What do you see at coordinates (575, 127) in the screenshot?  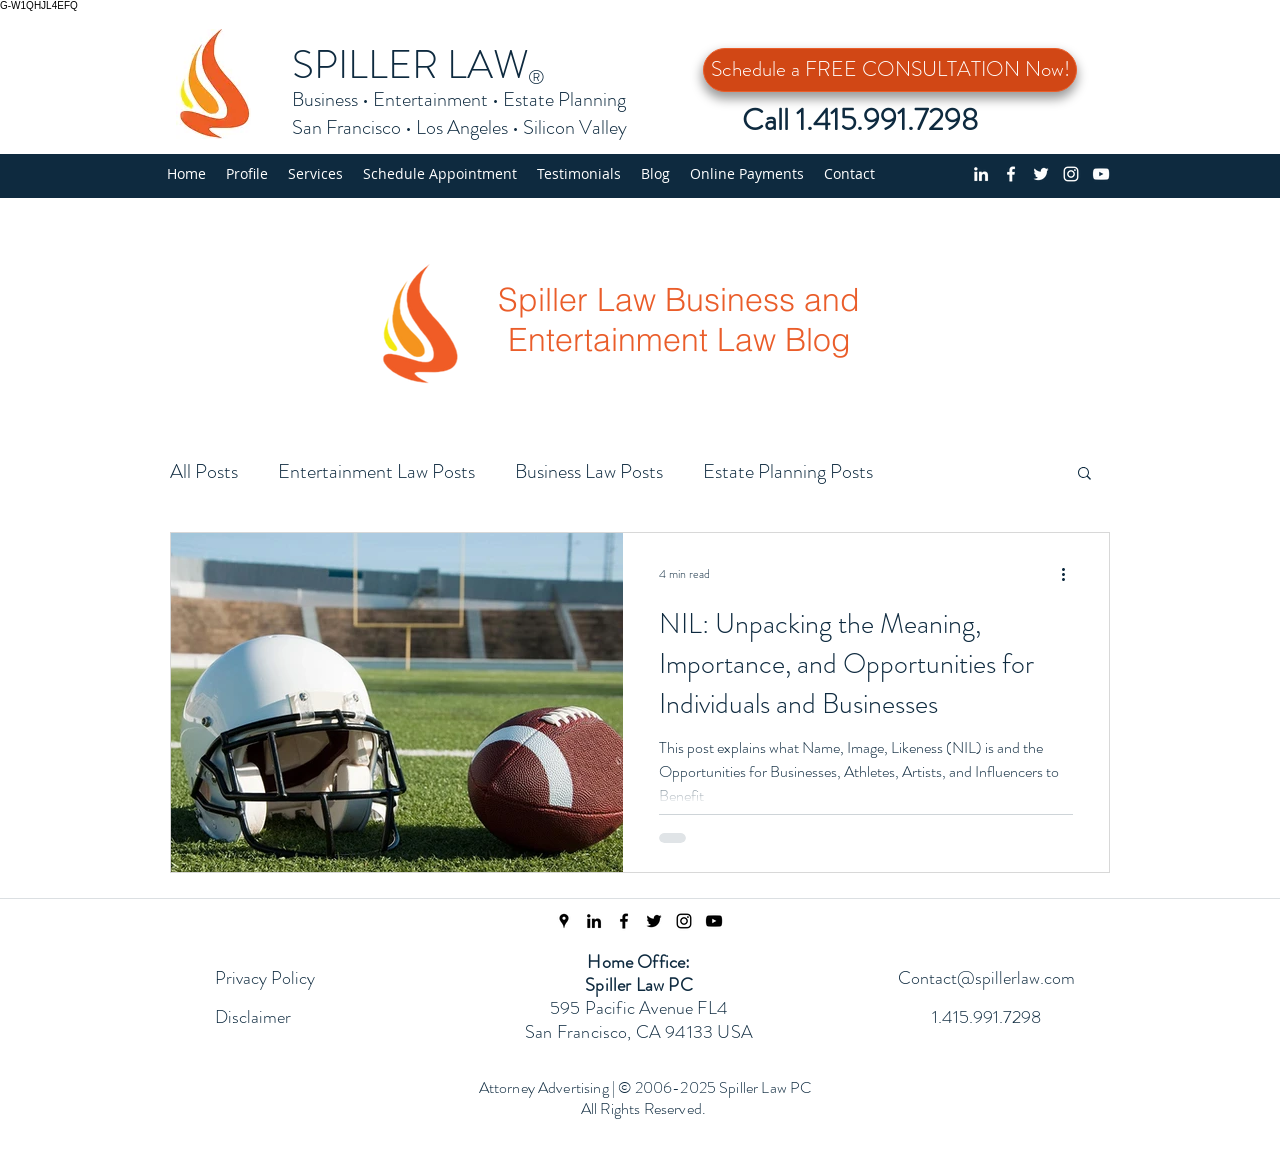 I see `Silicon Valley` at bounding box center [575, 127].